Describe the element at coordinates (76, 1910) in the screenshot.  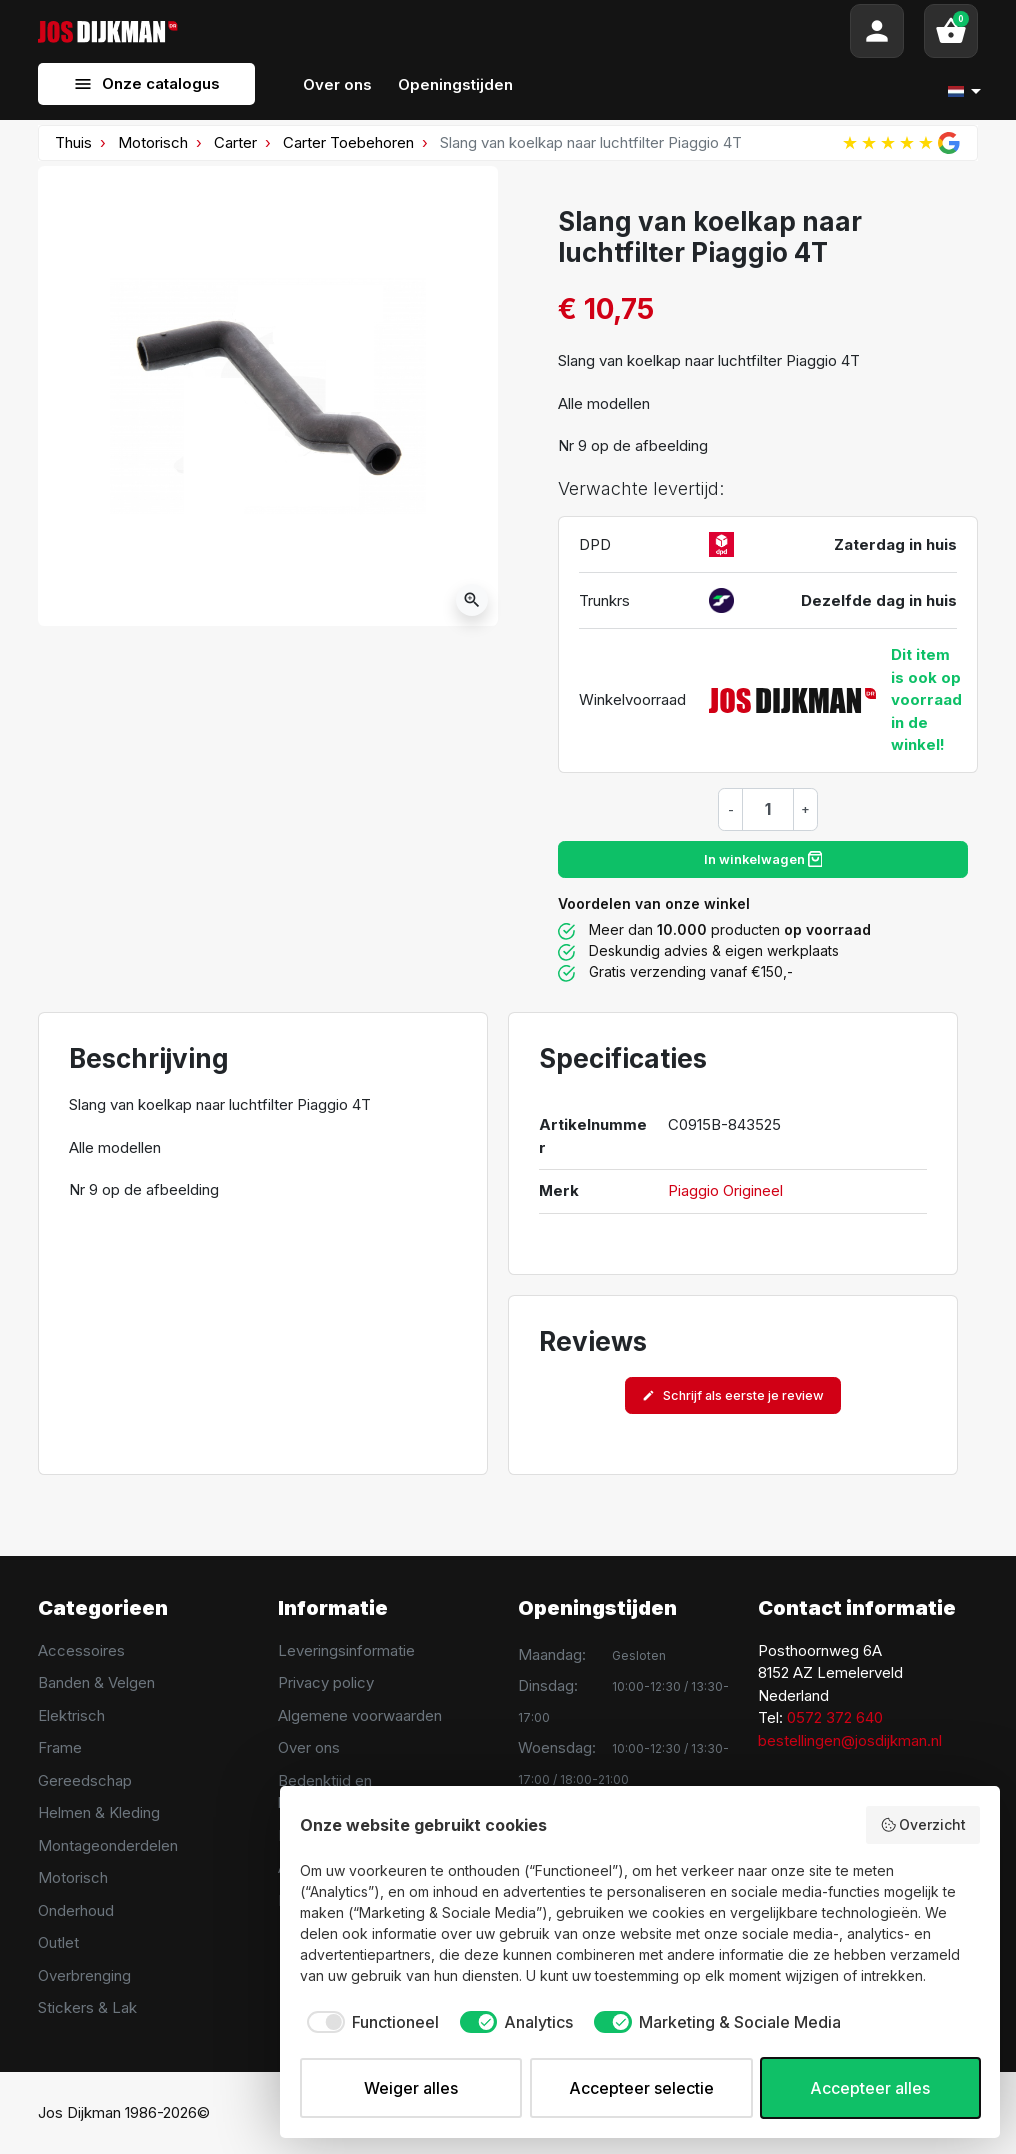
I see `Onderhoud` at that location.